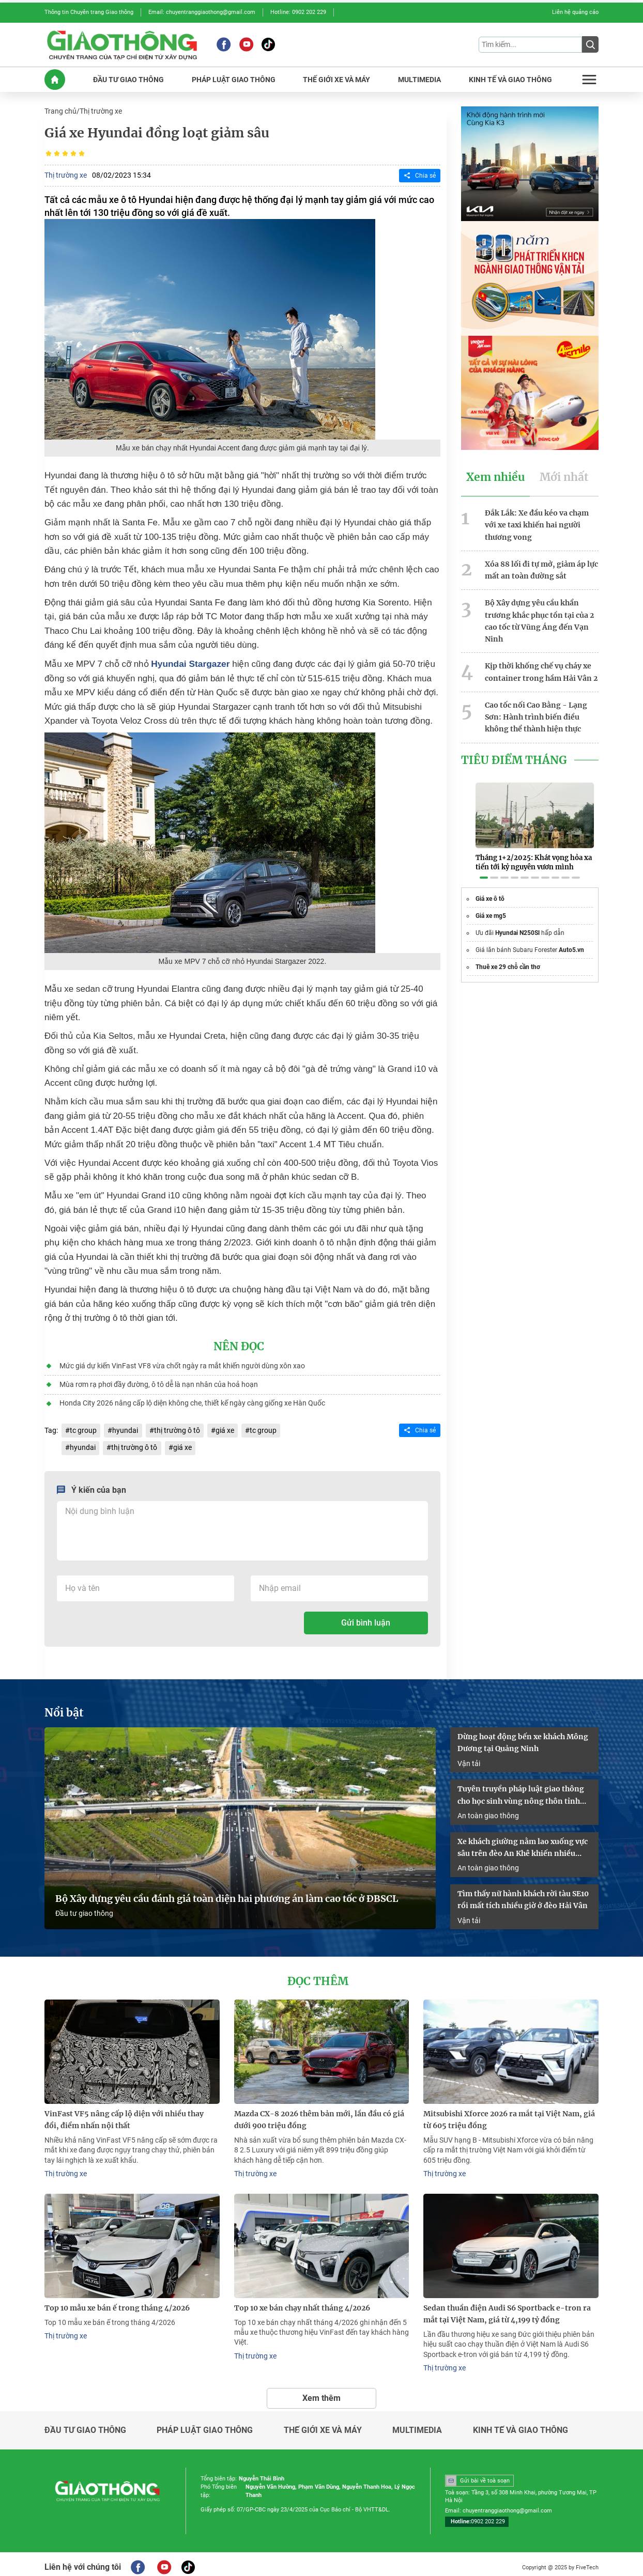 The image size is (643, 2576). Describe the element at coordinates (117, 2301) in the screenshot. I see `​​​​​​​Top 10 mẫu xe bán ế trong tháng 4/2026` at that location.